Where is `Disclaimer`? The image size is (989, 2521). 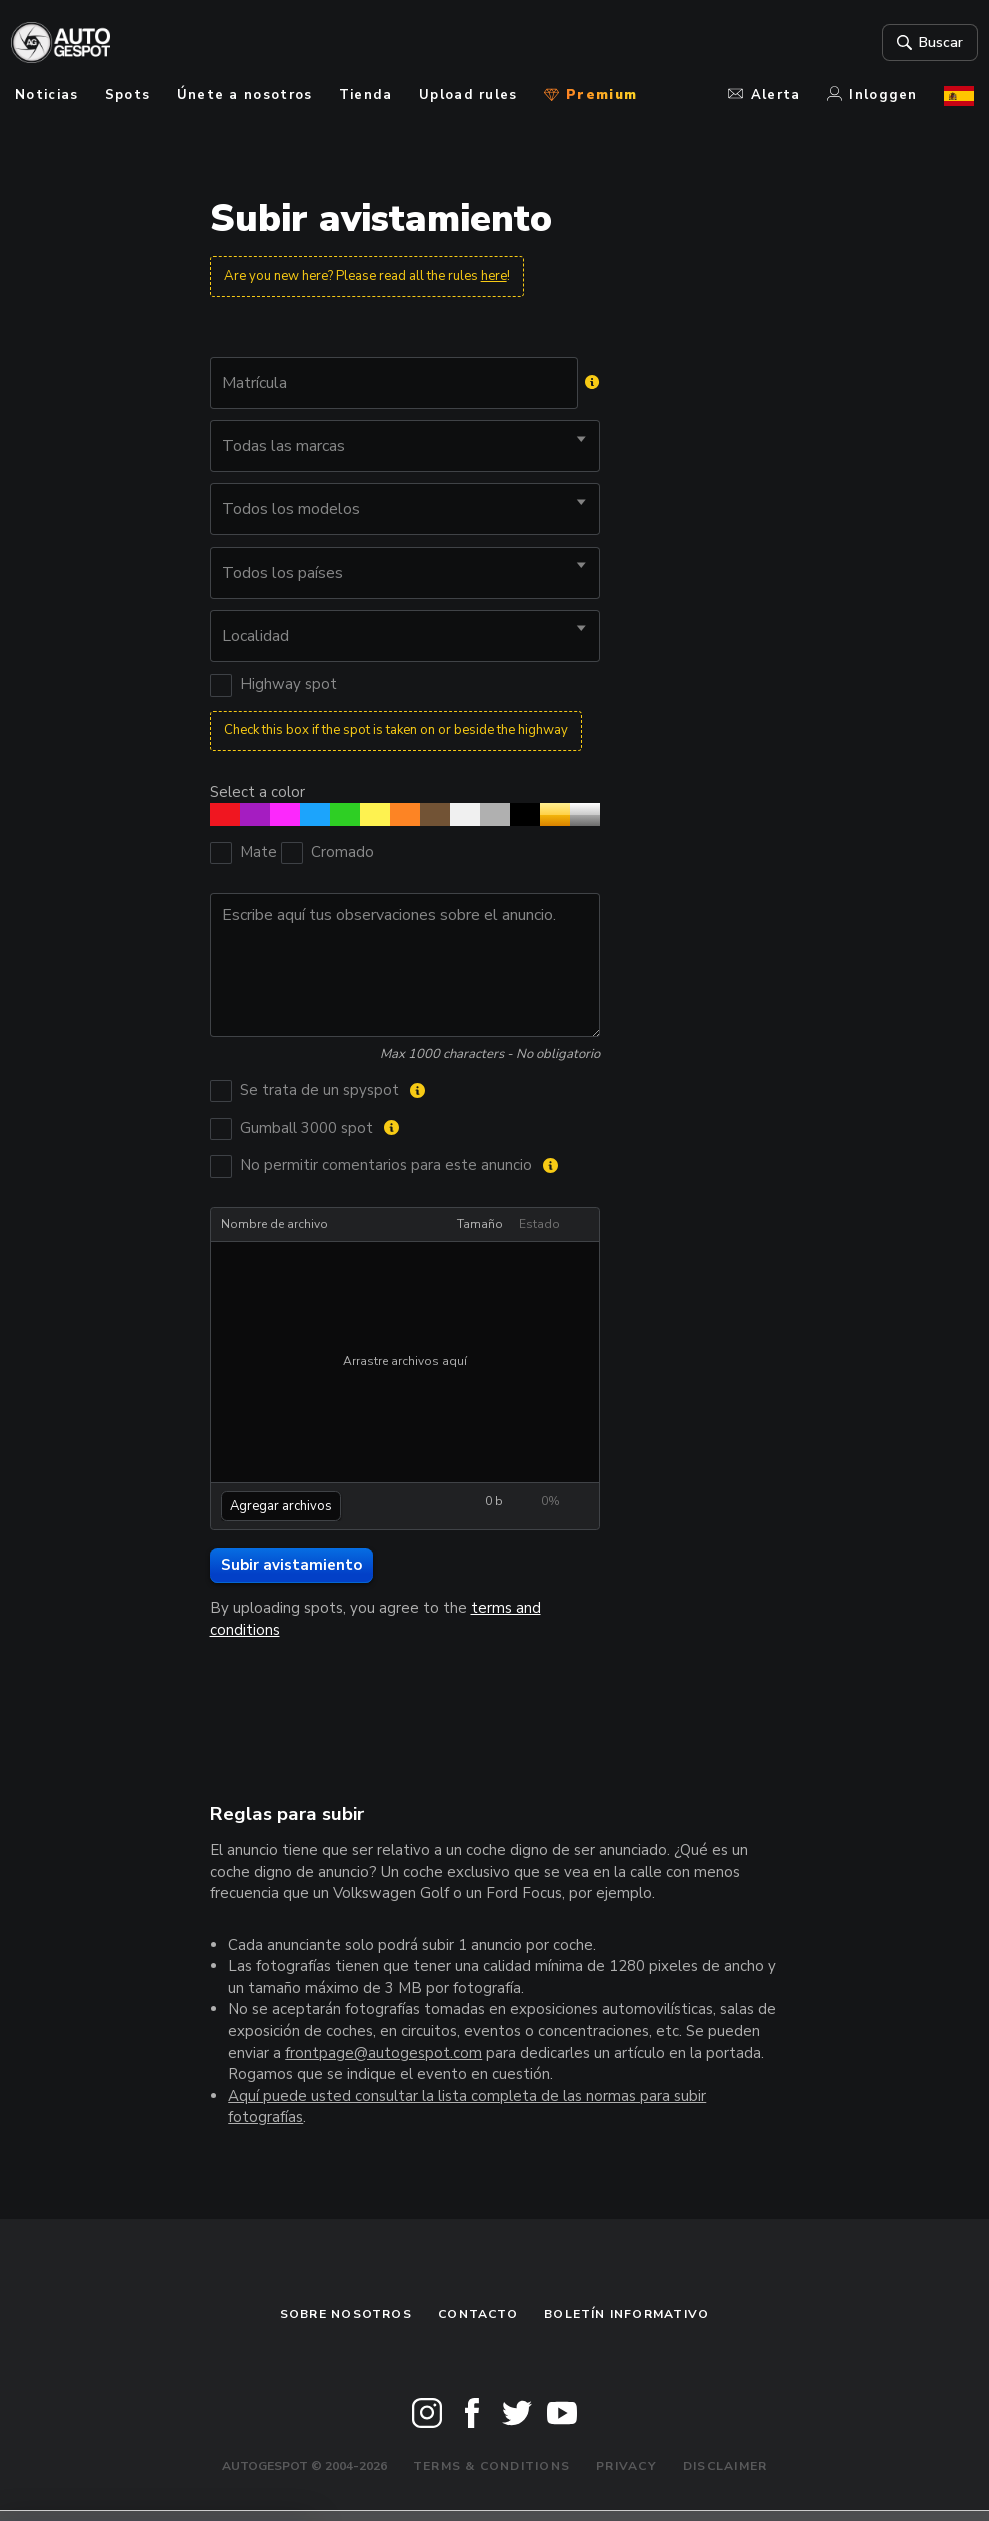
Disclaimer is located at coordinates (725, 2466).